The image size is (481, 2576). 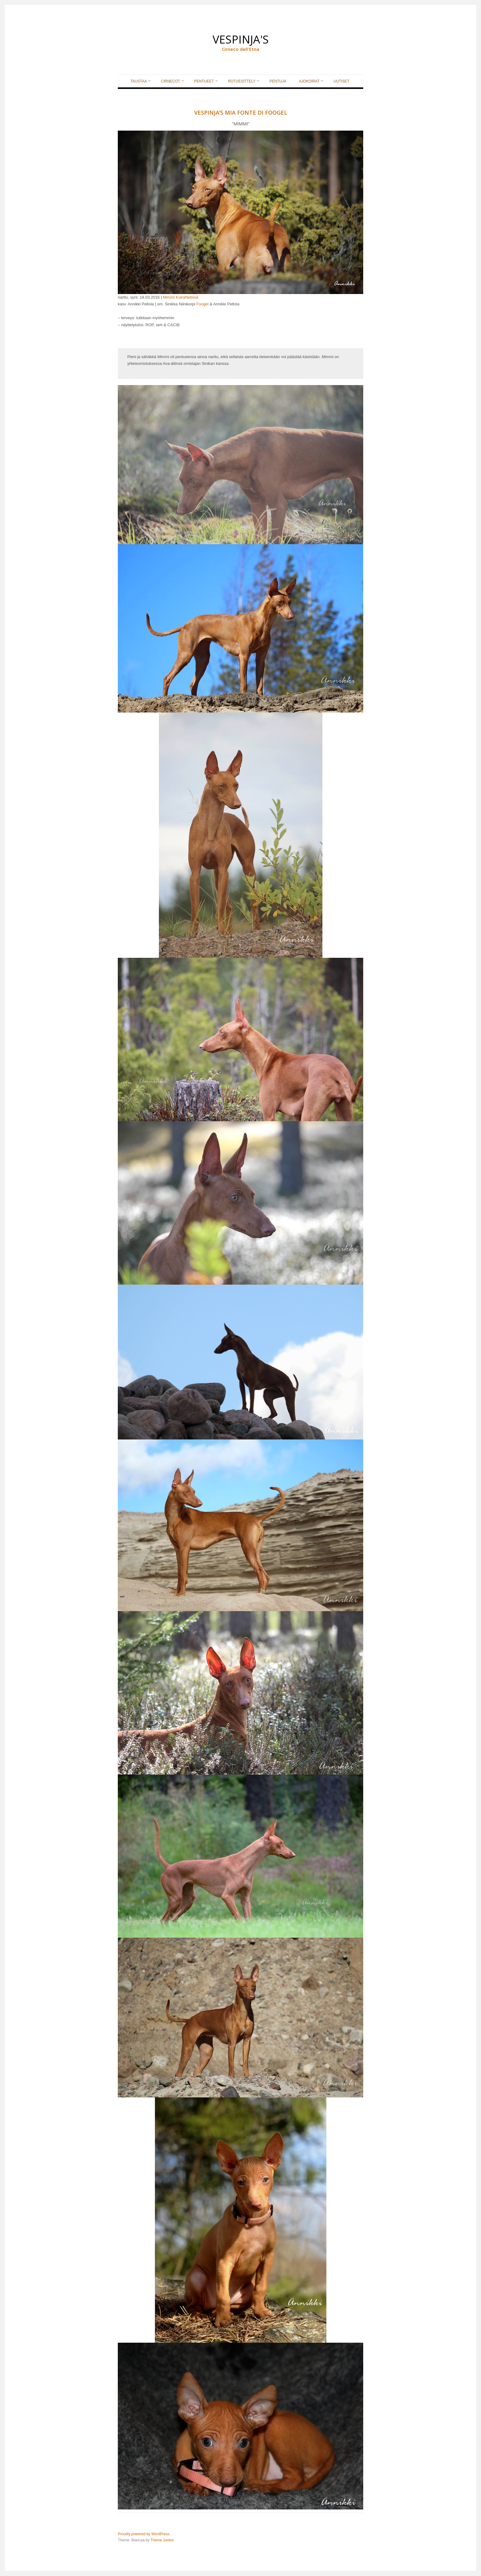 I want to click on ROTUESITTELY, so click(x=242, y=81).